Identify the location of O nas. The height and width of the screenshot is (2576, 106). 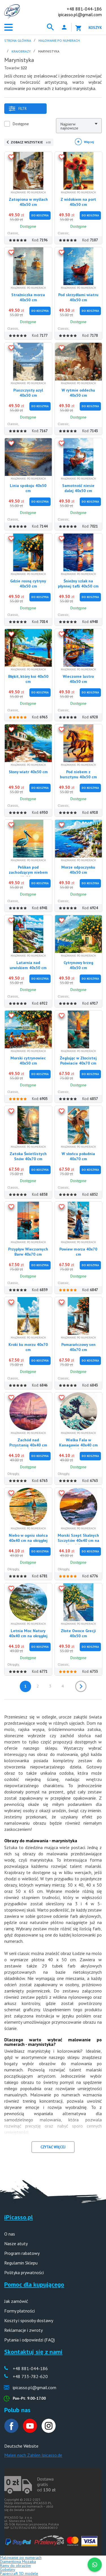
(9, 2234).